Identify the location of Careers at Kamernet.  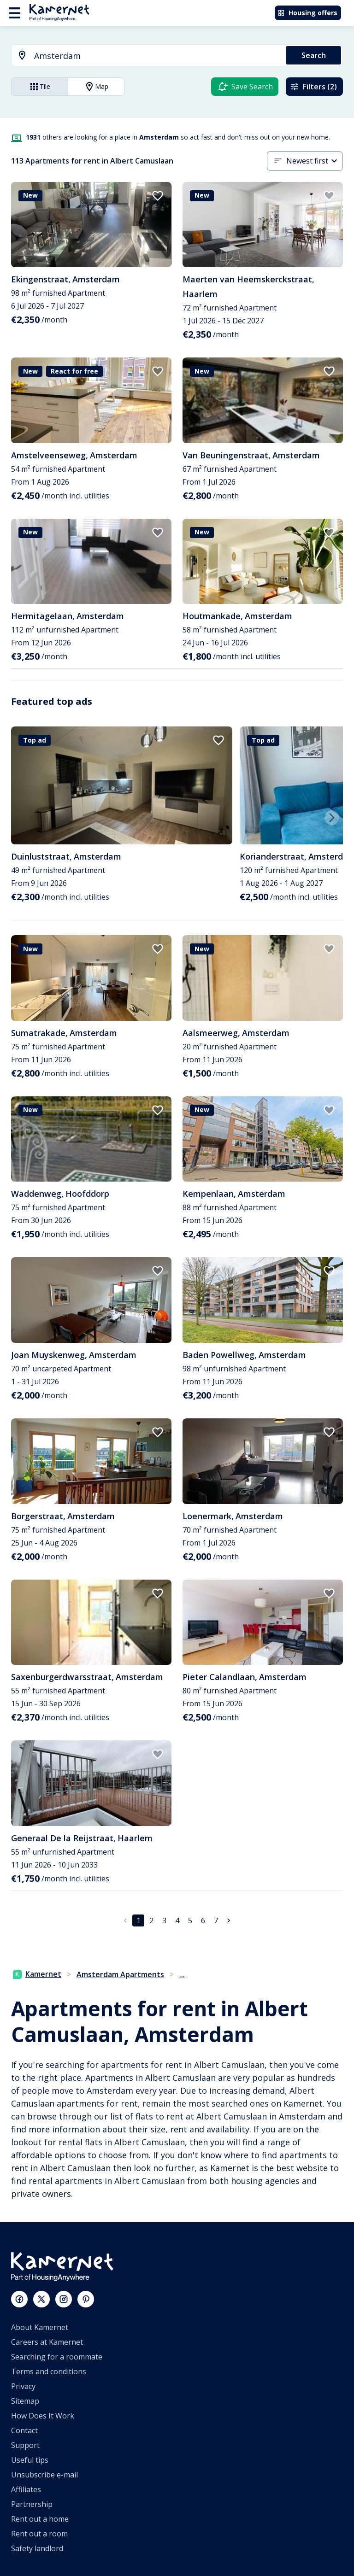
(47, 2342).